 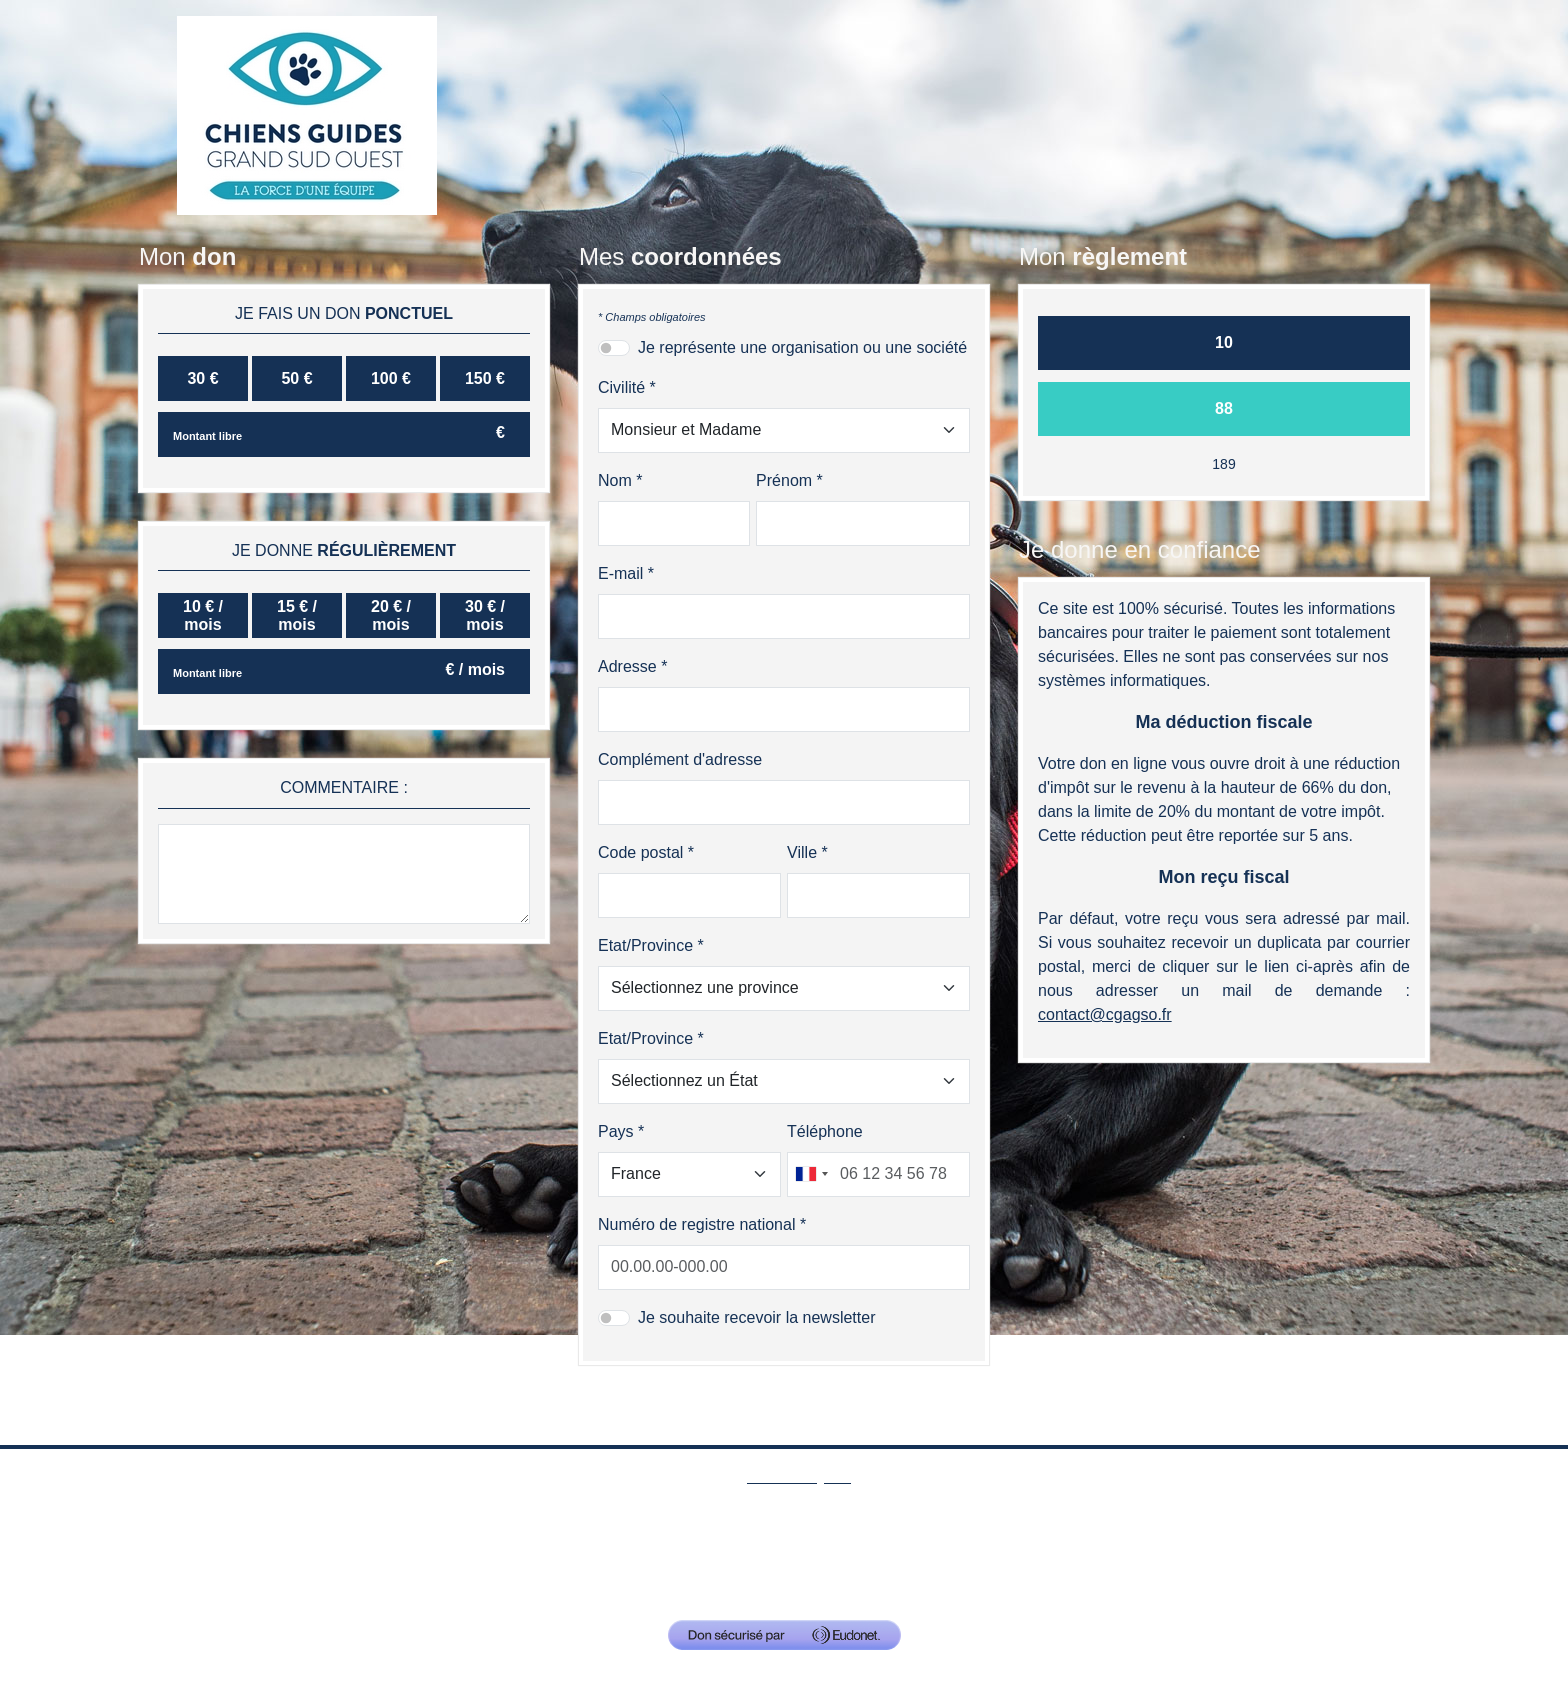 What do you see at coordinates (811, 1174) in the screenshot?
I see `[combobox]` at bounding box center [811, 1174].